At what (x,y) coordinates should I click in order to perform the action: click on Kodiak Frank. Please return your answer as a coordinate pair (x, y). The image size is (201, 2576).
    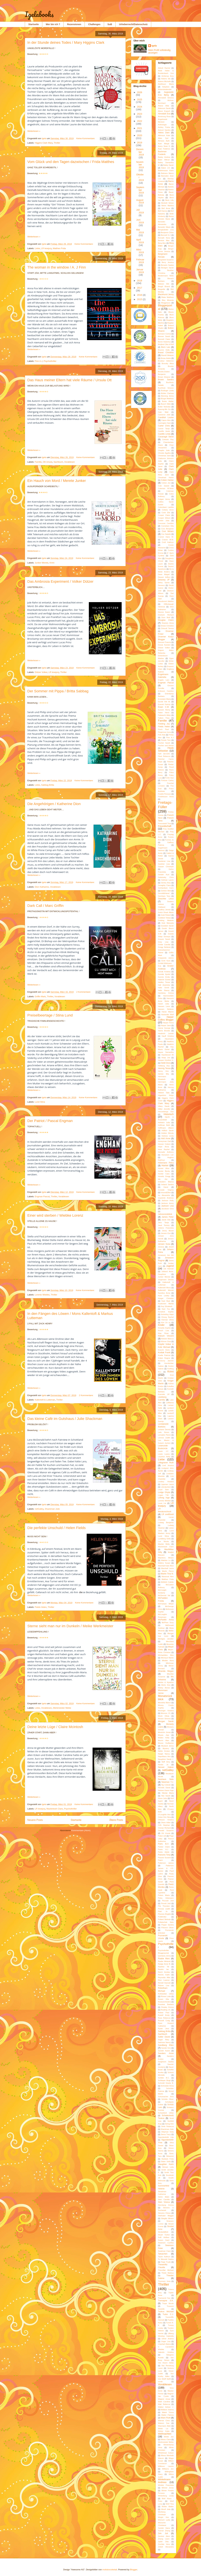
    Looking at the image, I should click on (164, 1352).